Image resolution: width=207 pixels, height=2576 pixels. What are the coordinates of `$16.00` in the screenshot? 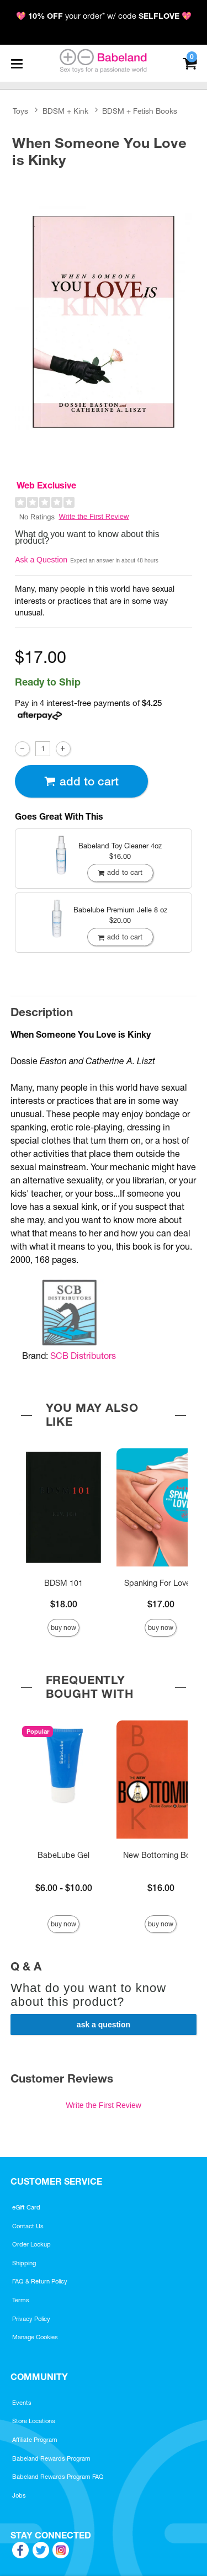 It's located at (160, 1887).